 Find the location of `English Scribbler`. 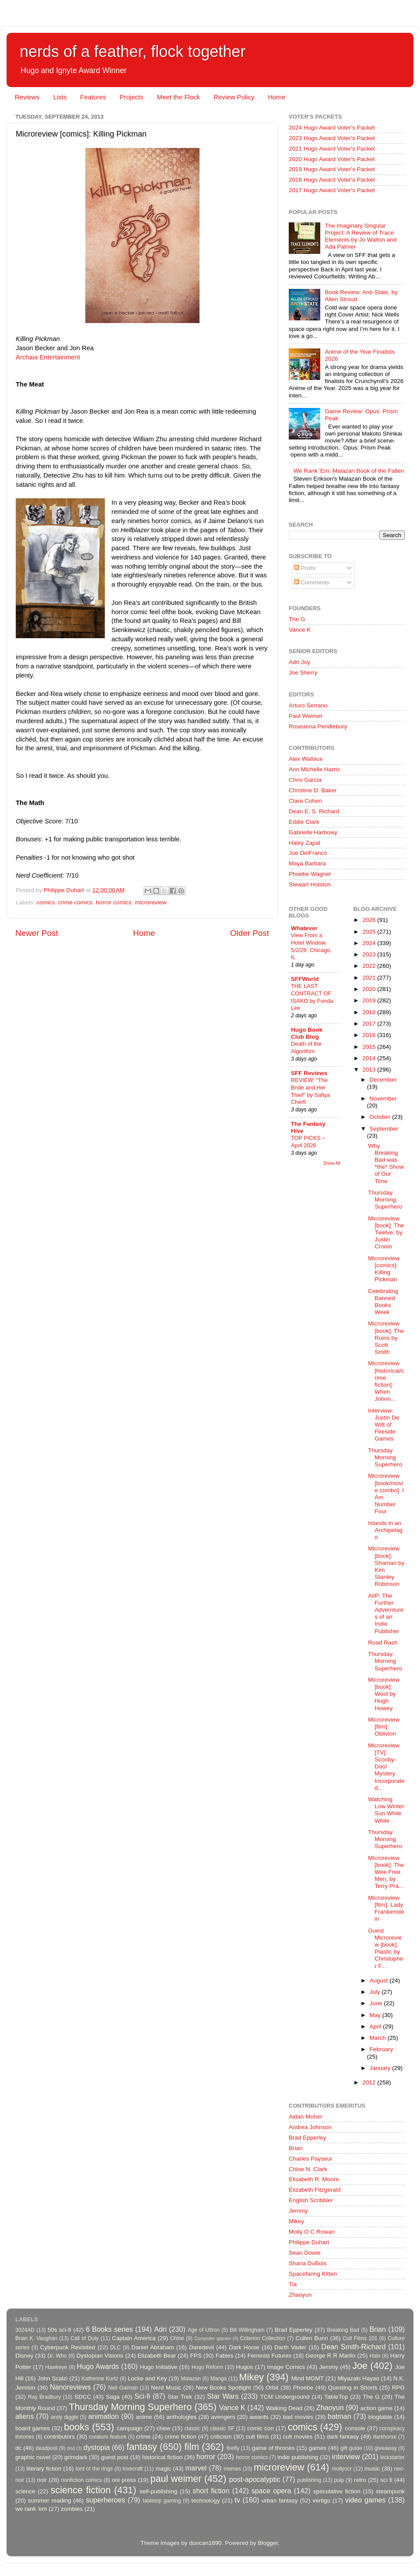

English Scribbler is located at coordinates (311, 2200).